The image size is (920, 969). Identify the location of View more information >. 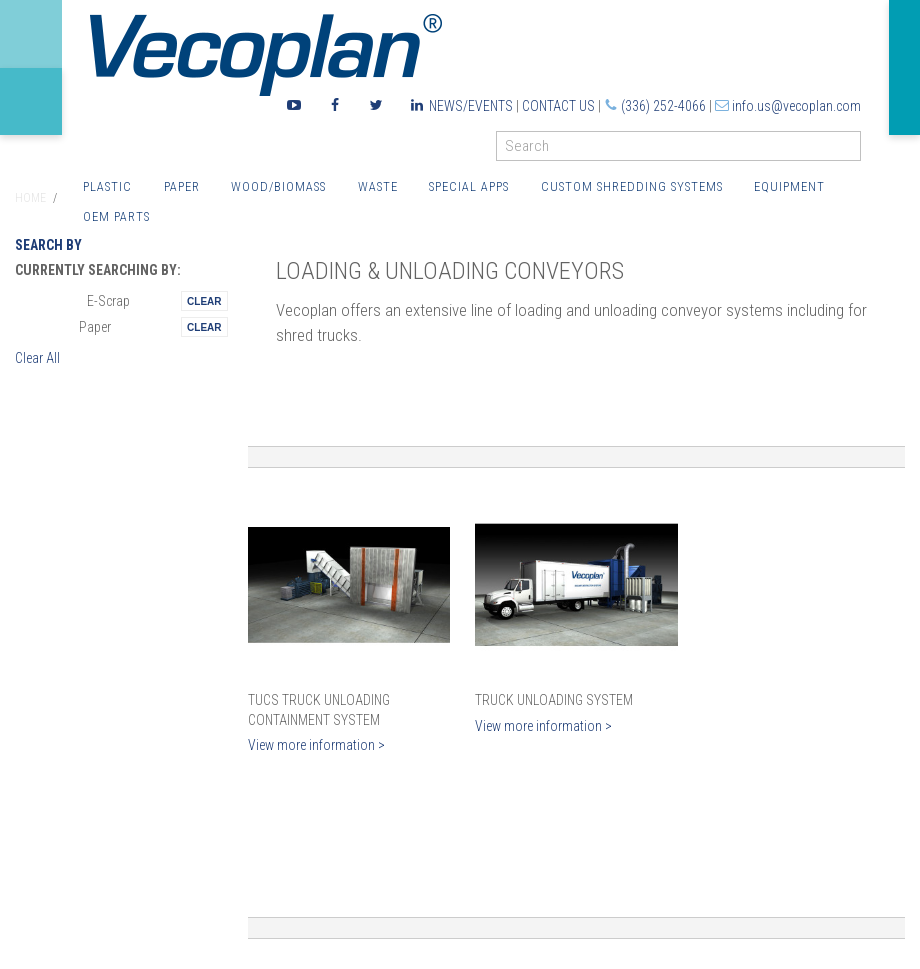
(316, 745).